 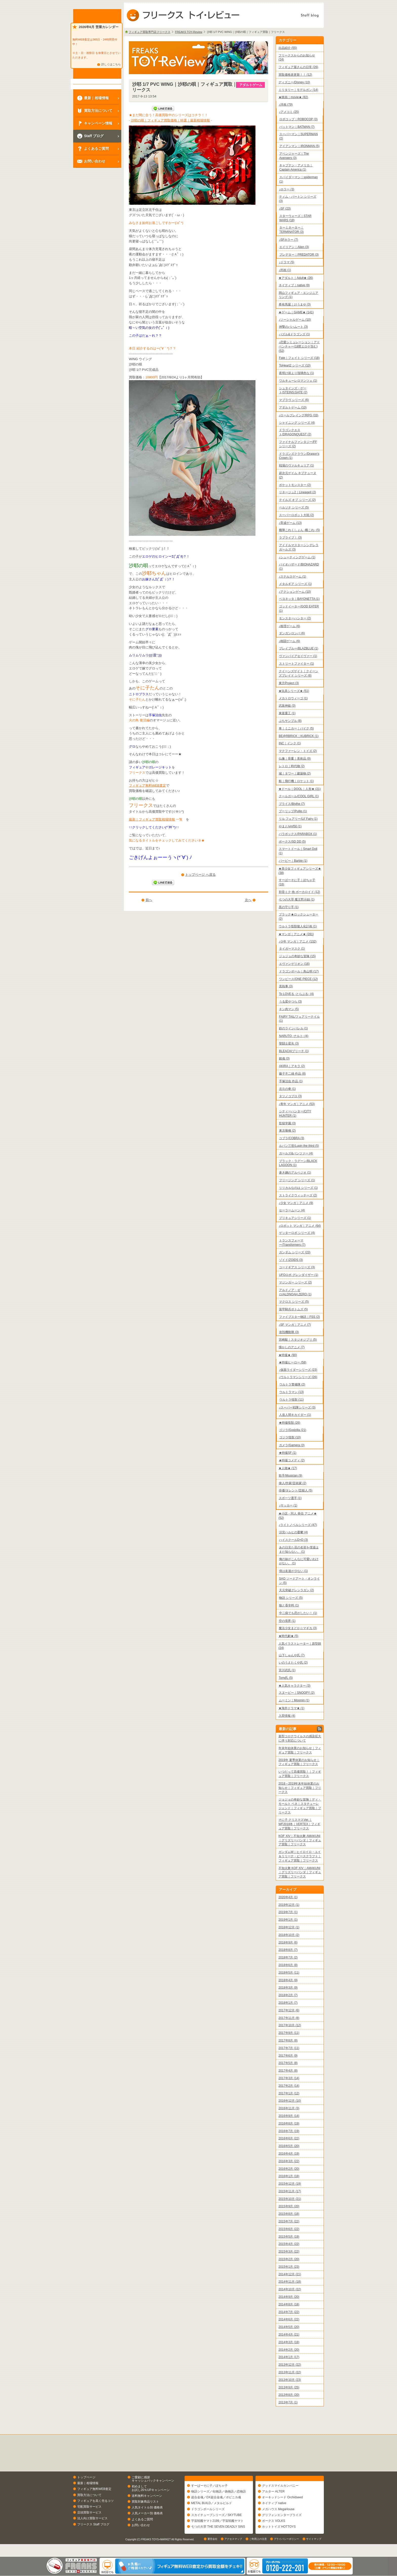 I want to click on 2017年10月 (12), so click(x=290, y=2025).